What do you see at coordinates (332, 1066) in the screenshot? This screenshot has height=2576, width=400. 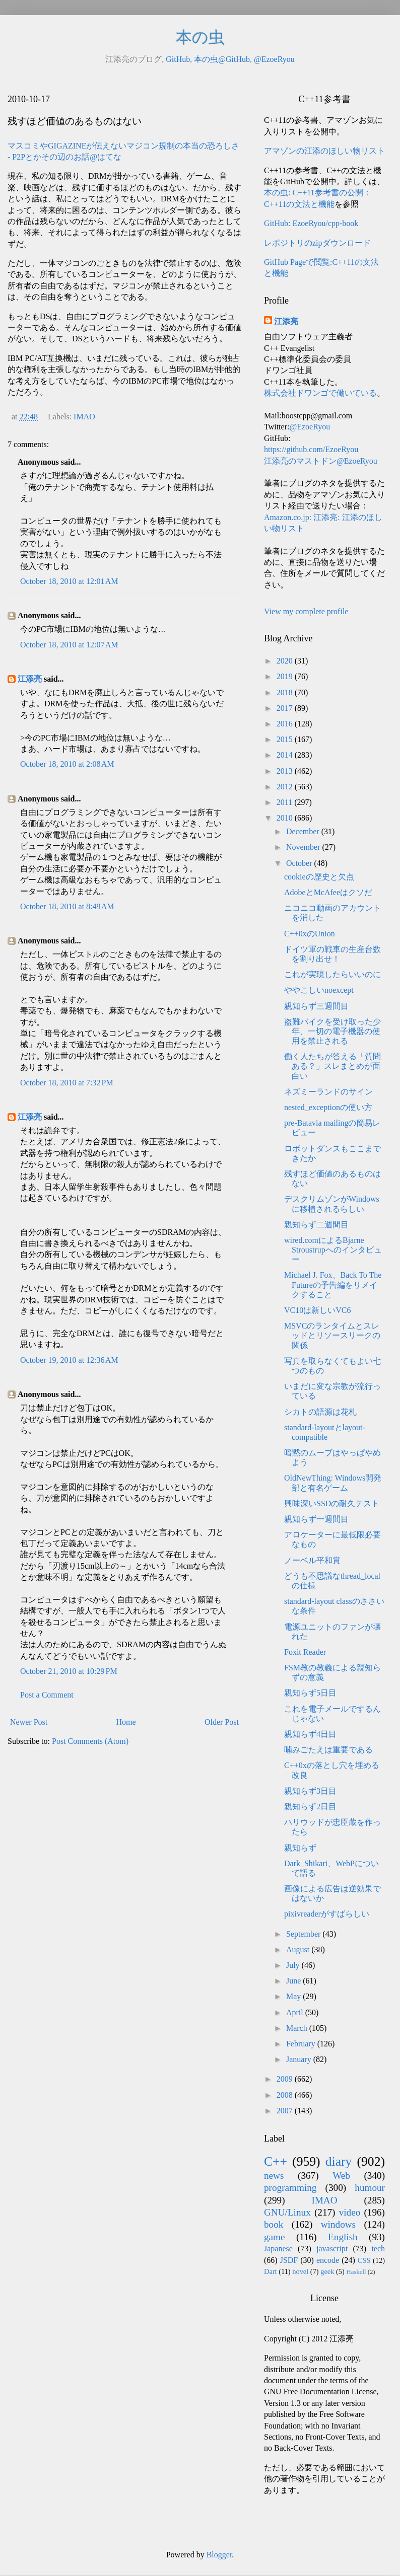 I see `働く人たちが答える「質問ある？」スレまとめが面白い` at bounding box center [332, 1066].